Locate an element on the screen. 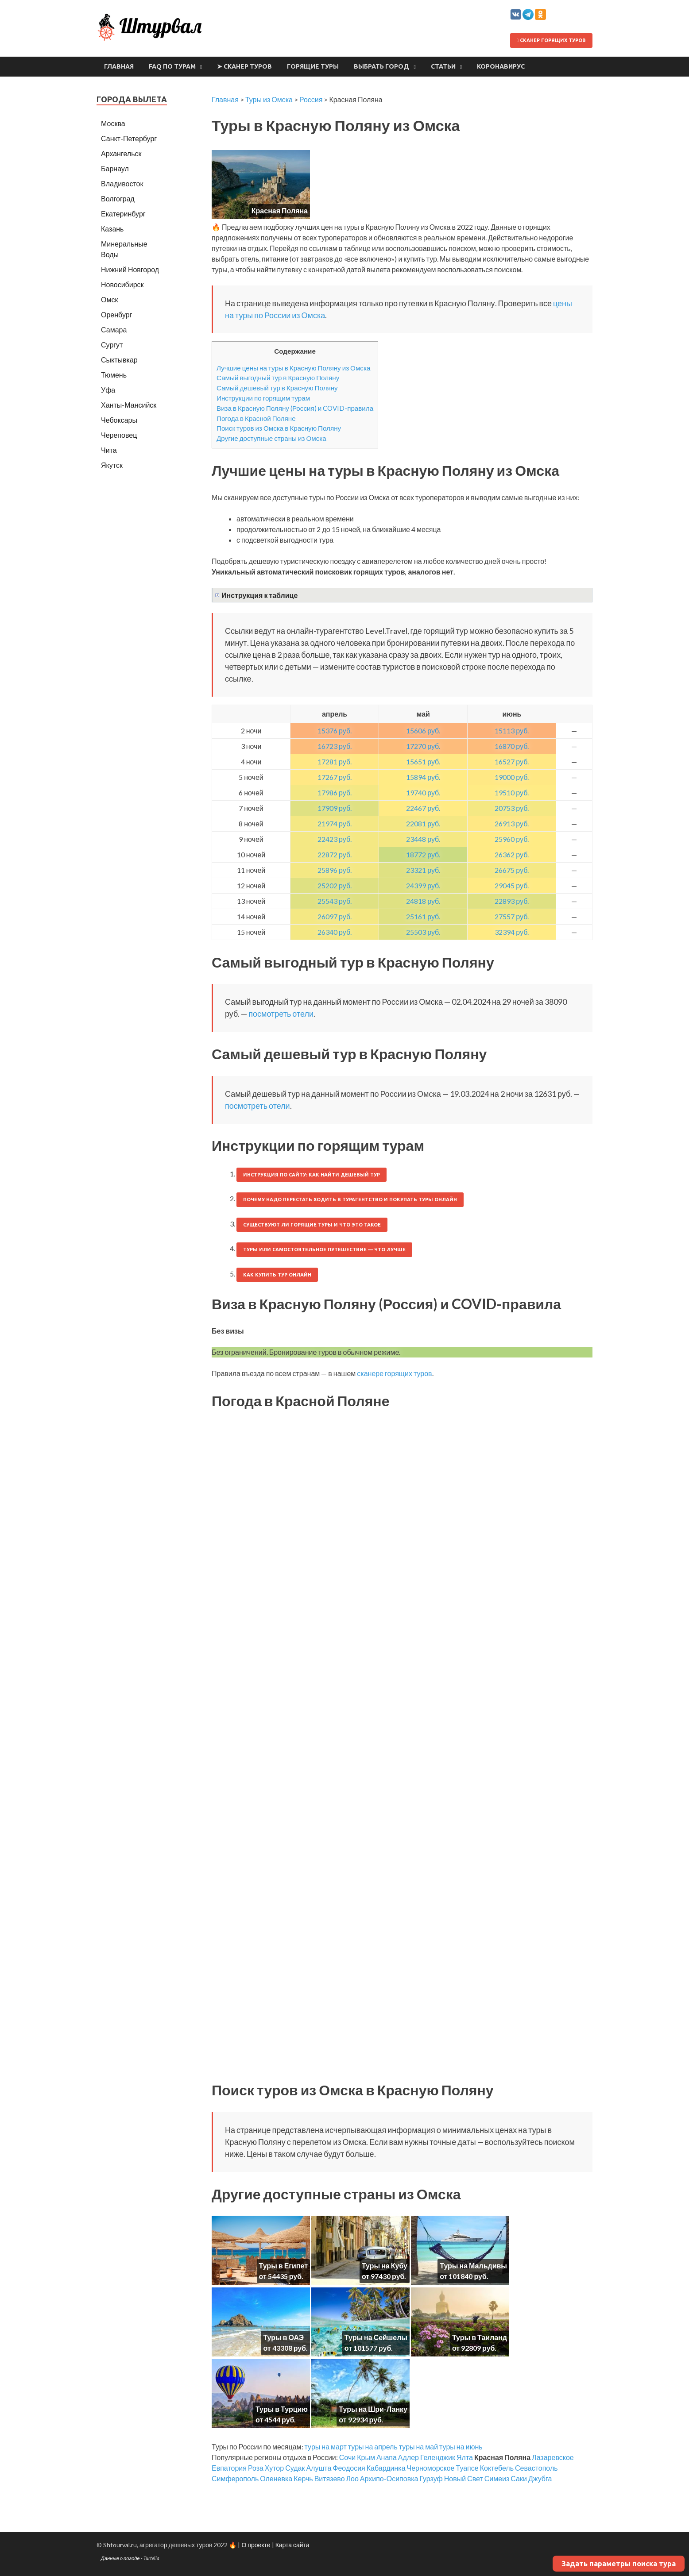 The image size is (689, 2576). 27557 руб. is located at coordinates (512, 916).